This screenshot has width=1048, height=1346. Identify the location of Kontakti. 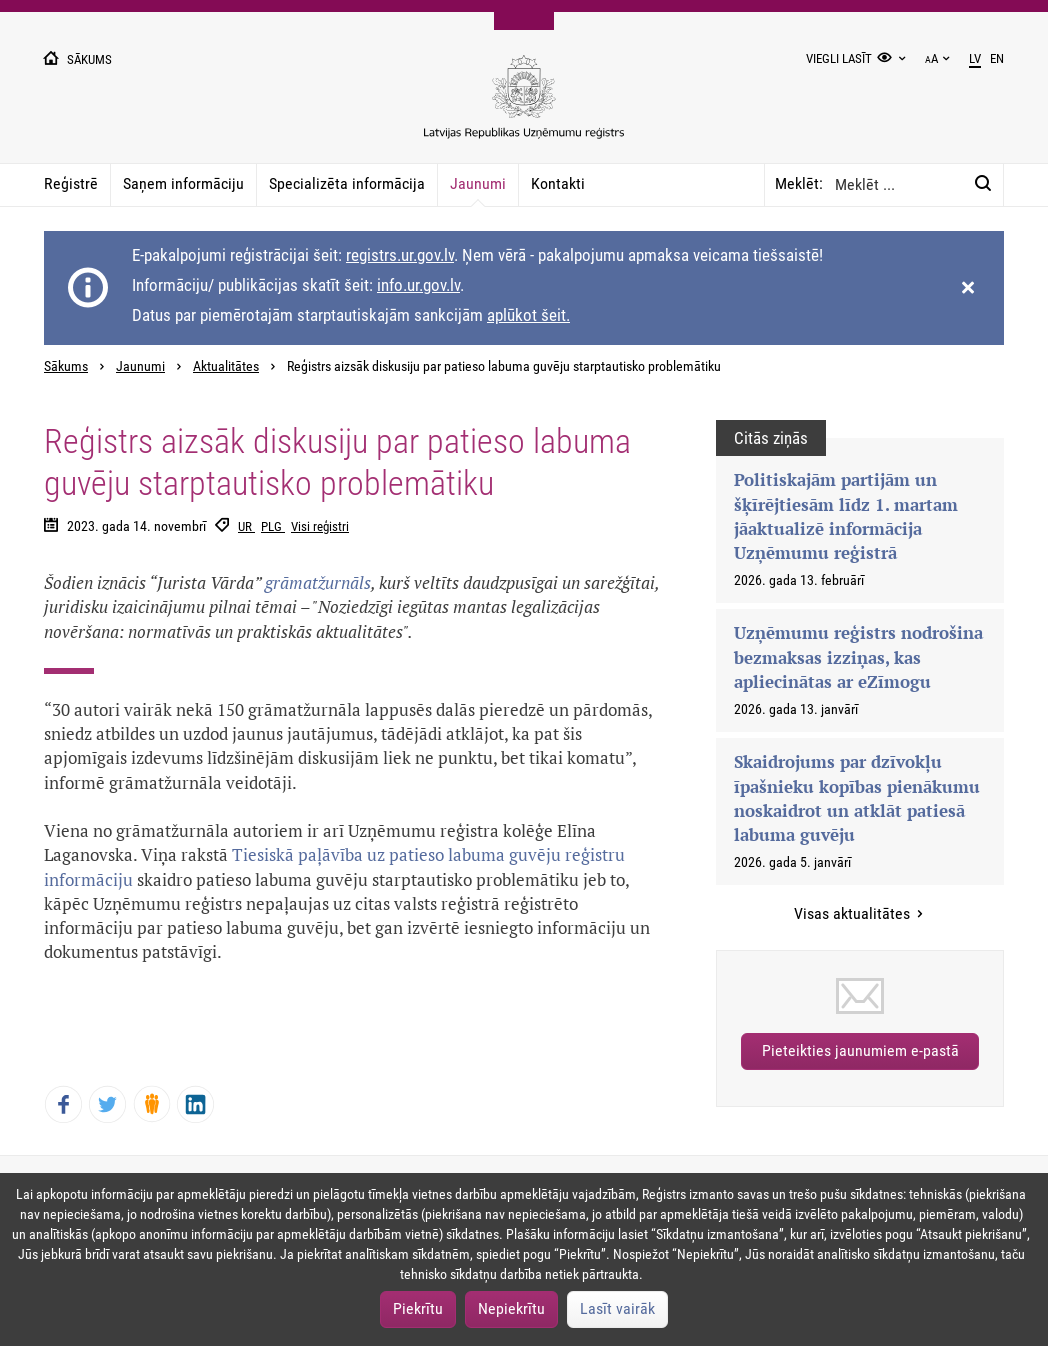
(558, 183).